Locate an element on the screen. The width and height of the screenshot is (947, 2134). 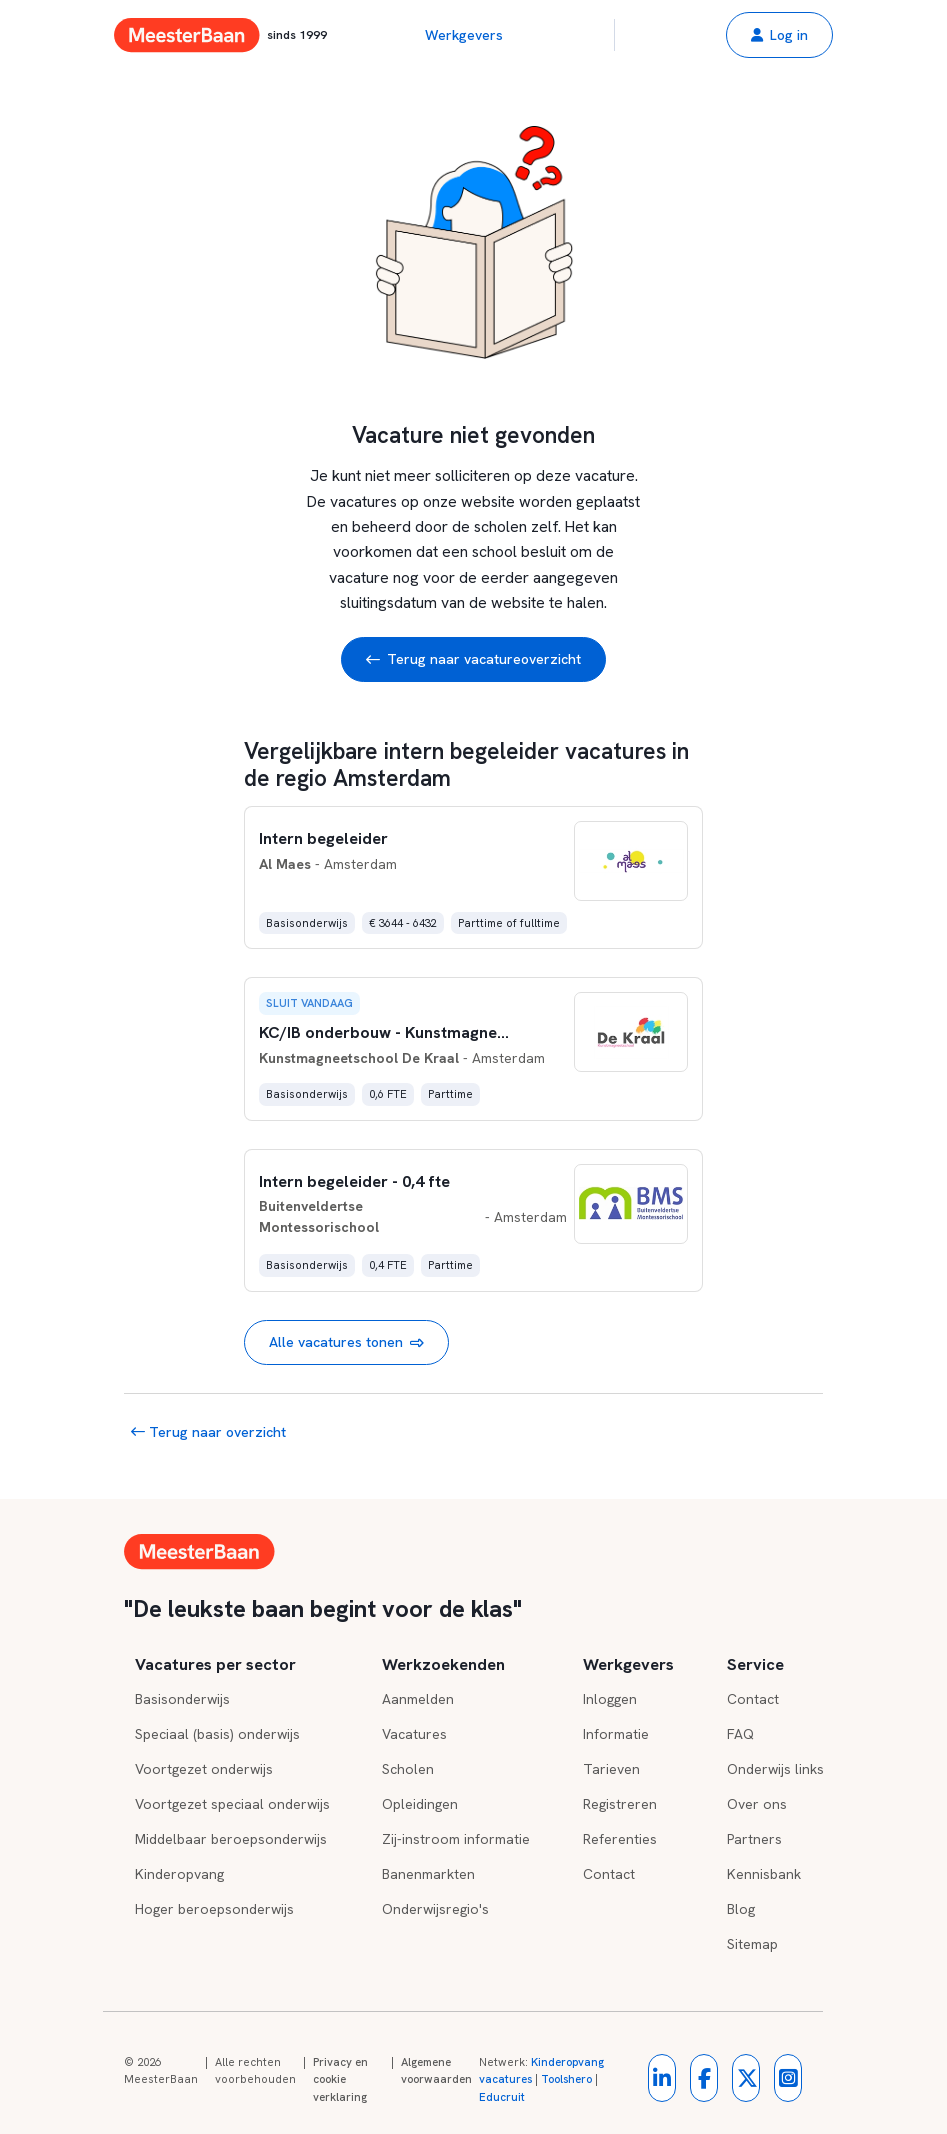
Partners is located at coordinates (754, 1839).